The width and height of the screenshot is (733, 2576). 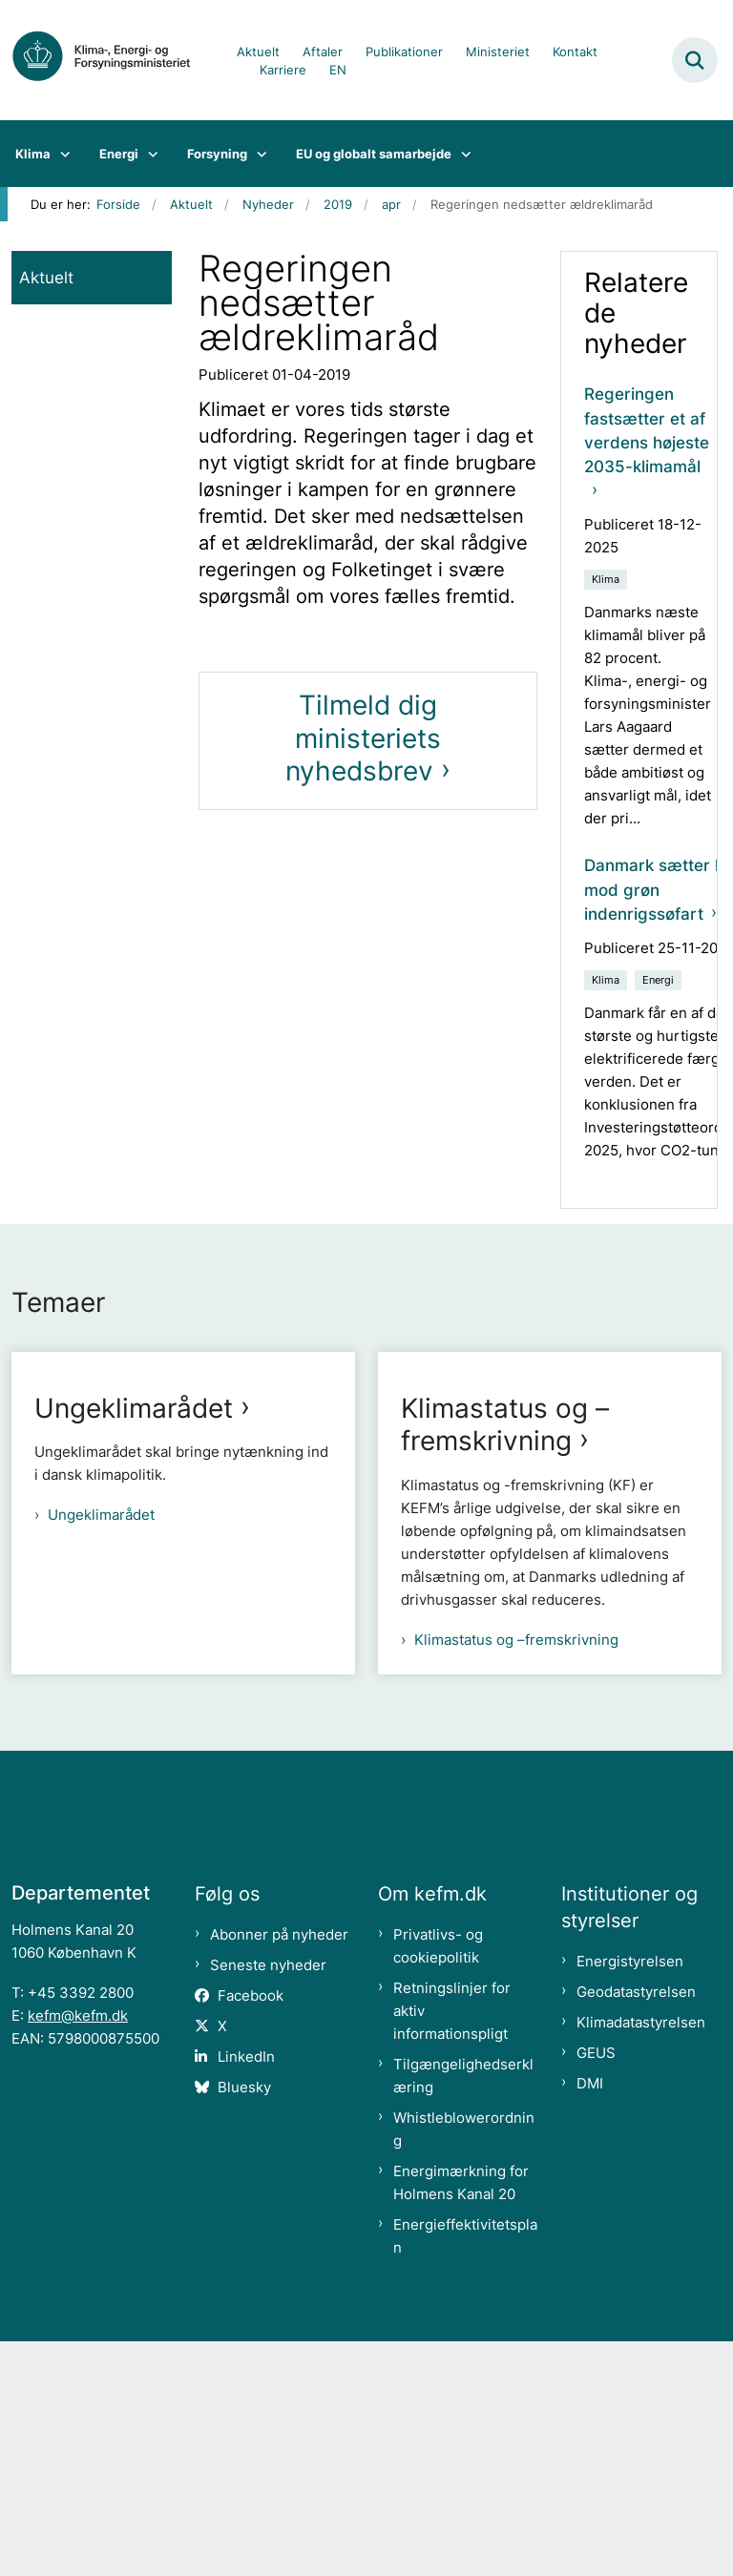 I want to click on [Energi - flere links], so click(x=148, y=153).